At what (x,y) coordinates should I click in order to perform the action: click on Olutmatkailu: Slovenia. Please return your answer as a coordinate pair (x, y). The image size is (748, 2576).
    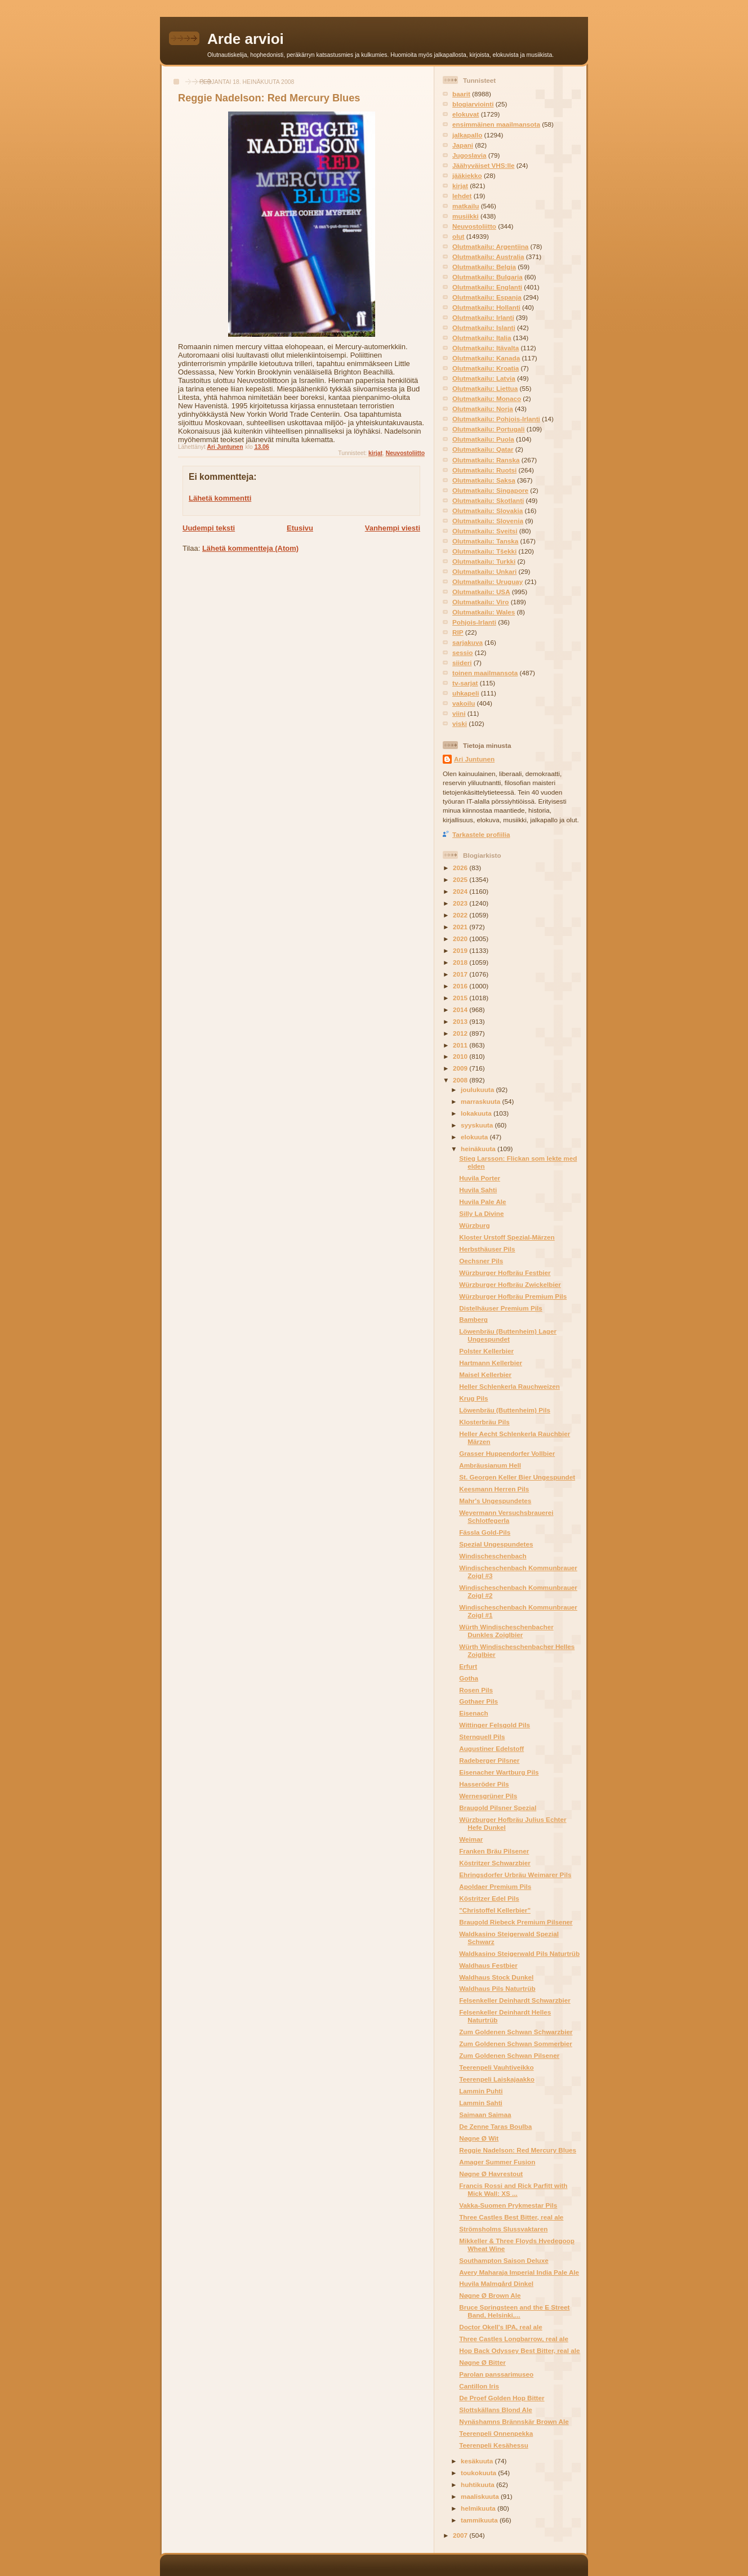
    Looking at the image, I should click on (487, 520).